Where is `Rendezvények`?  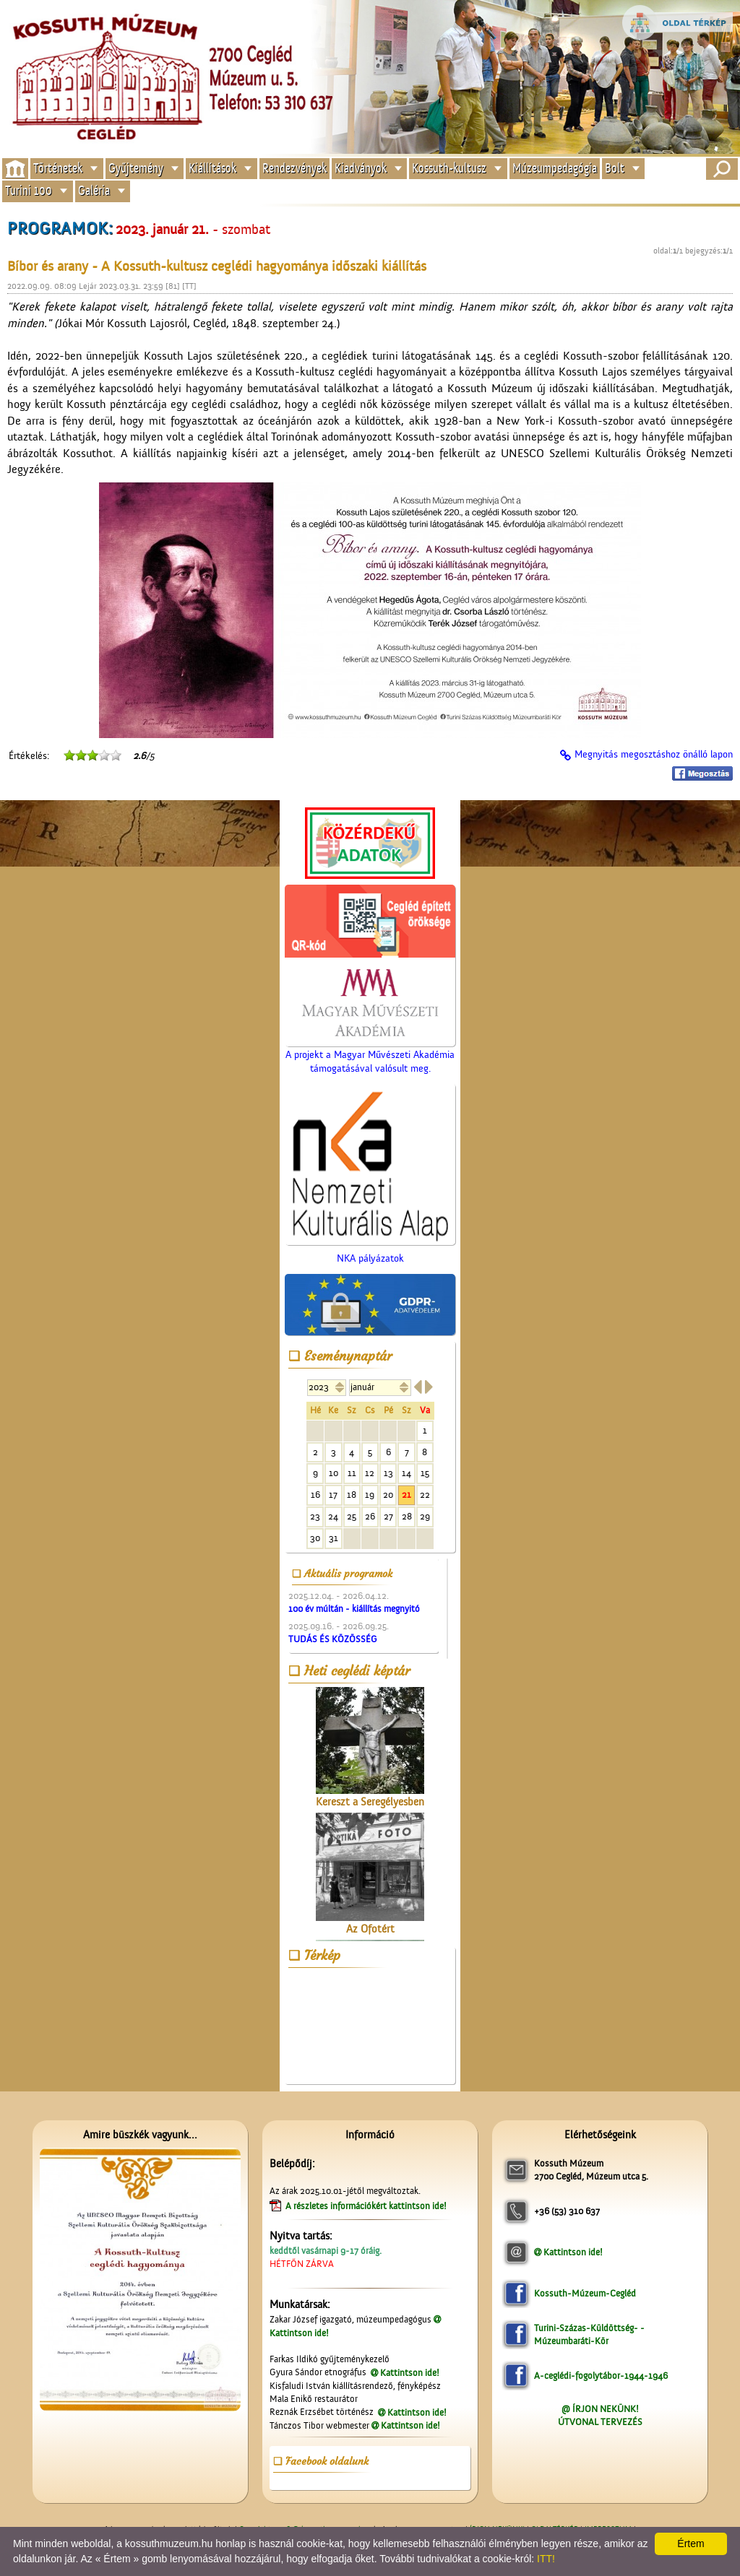
Rendezvények is located at coordinates (294, 168).